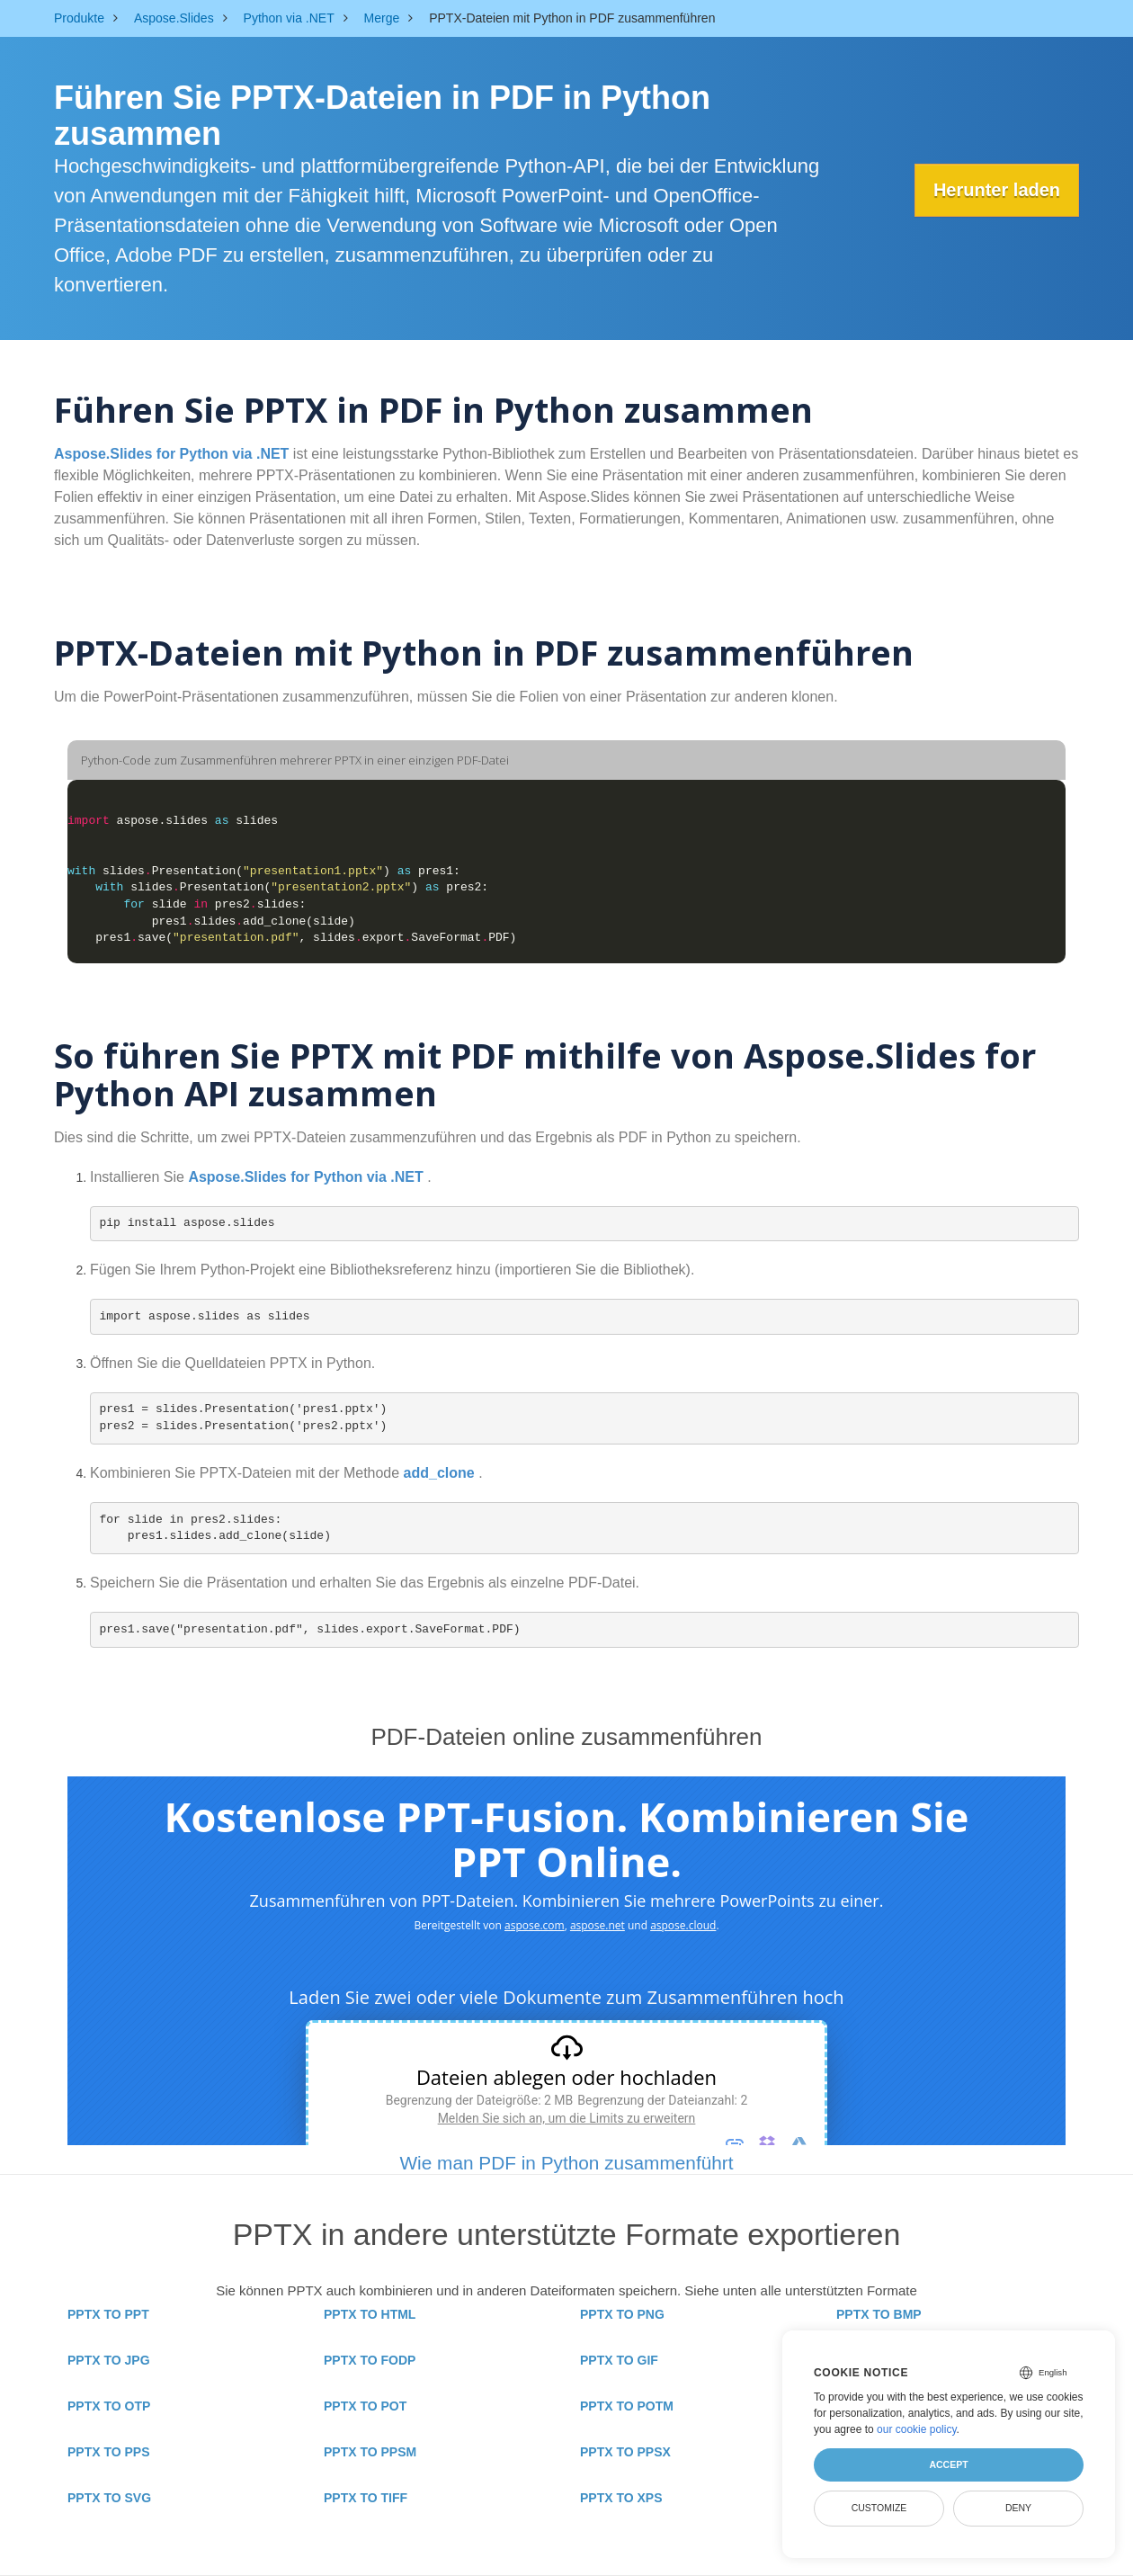 The width and height of the screenshot is (1133, 2576). I want to click on Deny, so click(1018, 2507).